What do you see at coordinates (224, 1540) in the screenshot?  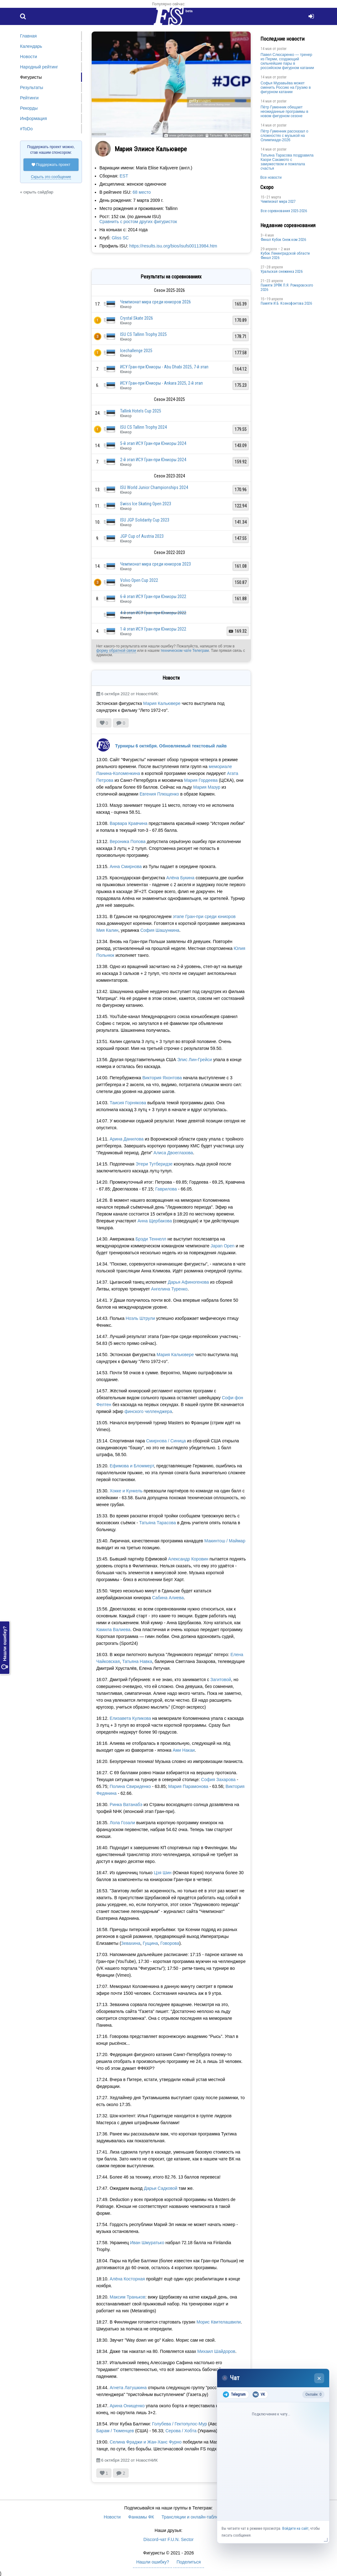 I see `Макинтош / Маймар` at bounding box center [224, 1540].